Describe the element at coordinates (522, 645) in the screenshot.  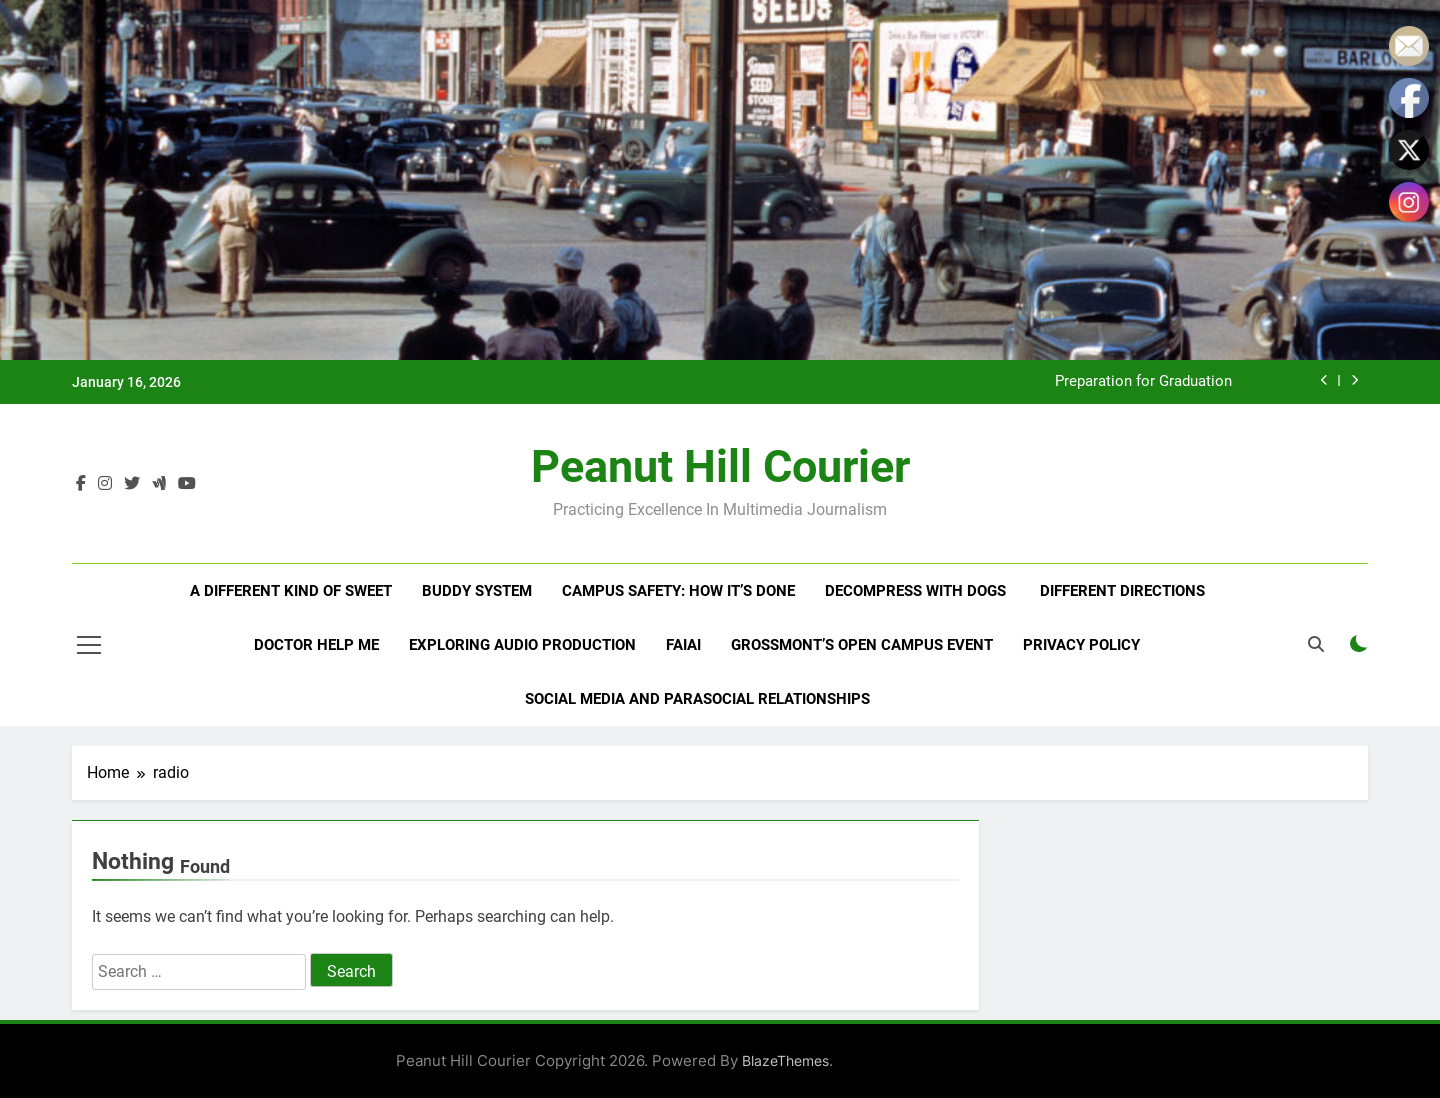
I see `Exploring Audio Production` at that location.